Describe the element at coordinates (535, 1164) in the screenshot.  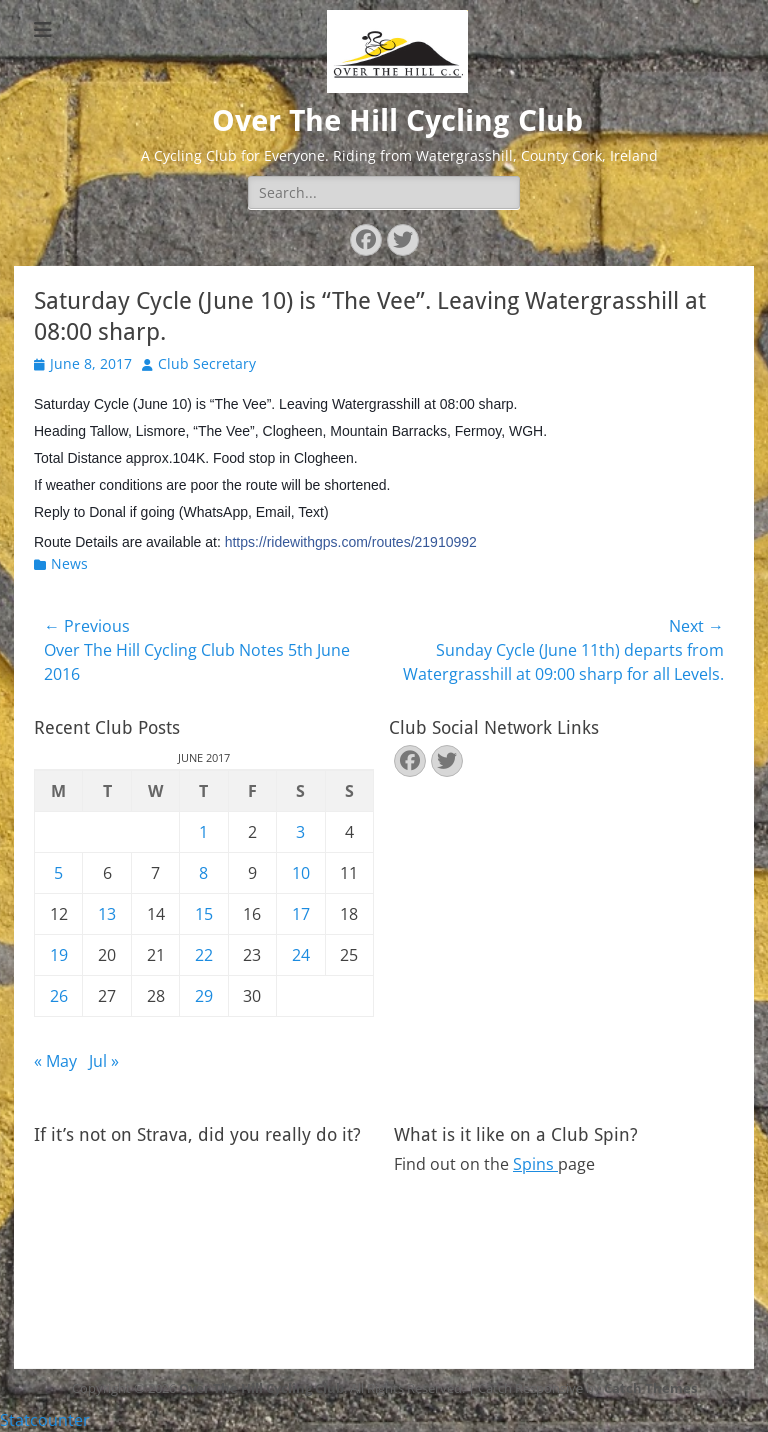
I see `Spins` at that location.